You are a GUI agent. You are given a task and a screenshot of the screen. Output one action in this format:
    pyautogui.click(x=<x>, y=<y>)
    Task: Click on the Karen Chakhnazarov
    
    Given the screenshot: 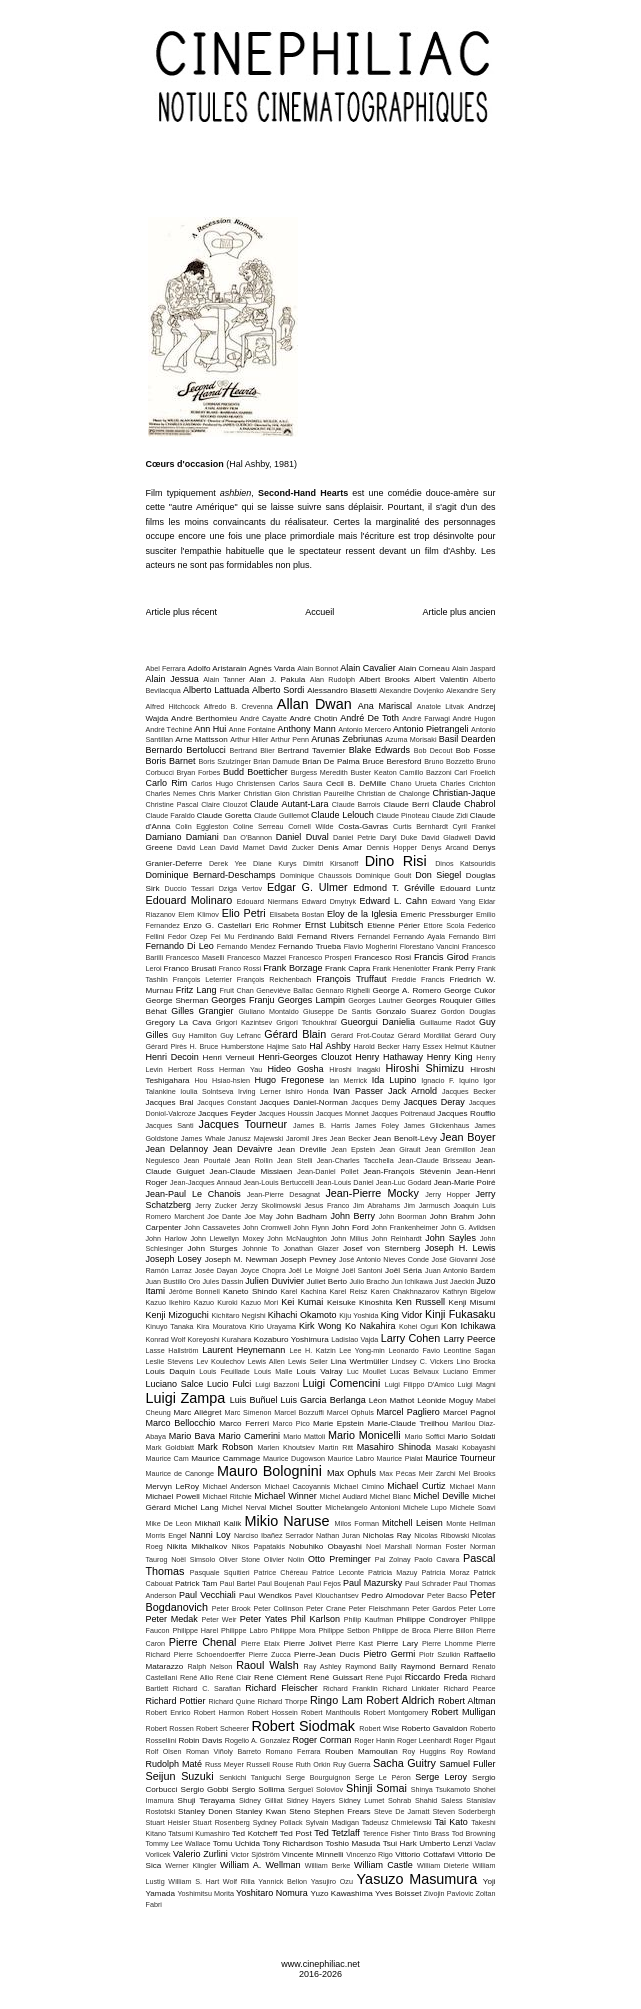 What is the action you would take?
    pyautogui.click(x=405, y=1291)
    